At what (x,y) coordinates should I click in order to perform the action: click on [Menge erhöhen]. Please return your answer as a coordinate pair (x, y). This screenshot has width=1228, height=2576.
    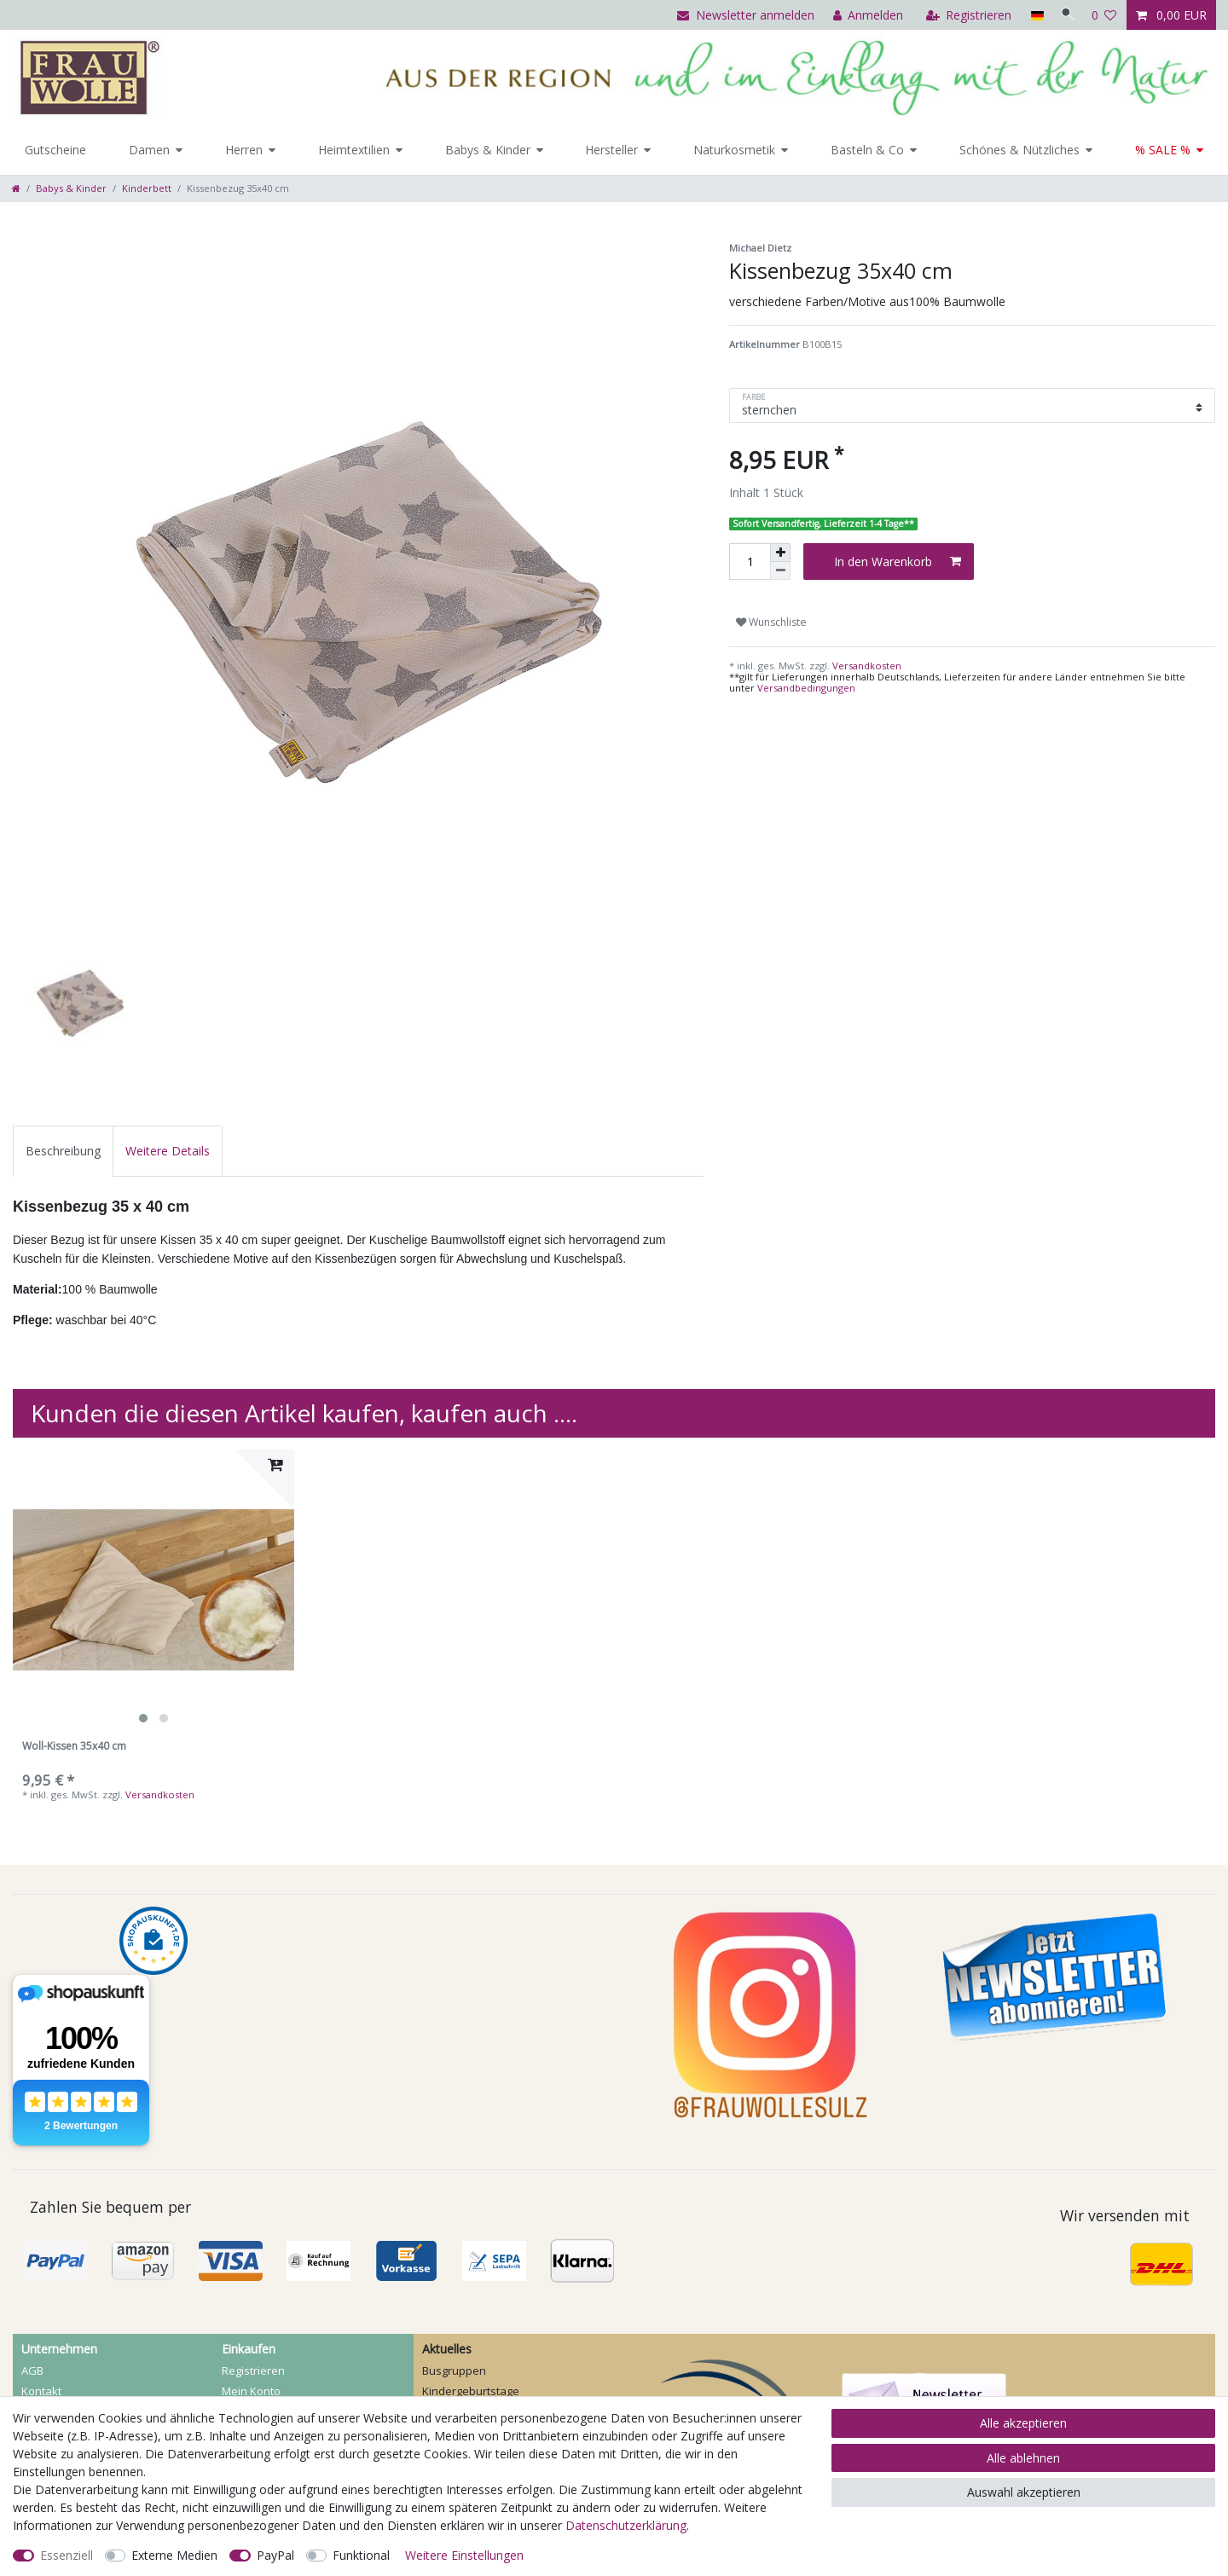
    Looking at the image, I should click on (780, 552).